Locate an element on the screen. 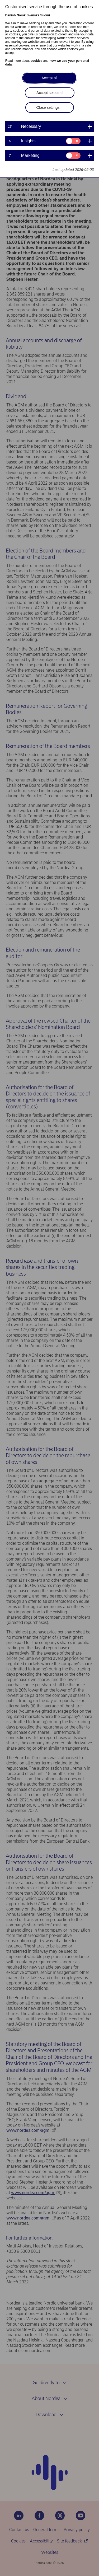  Accept selected [button] is located at coordinates (49, 93).